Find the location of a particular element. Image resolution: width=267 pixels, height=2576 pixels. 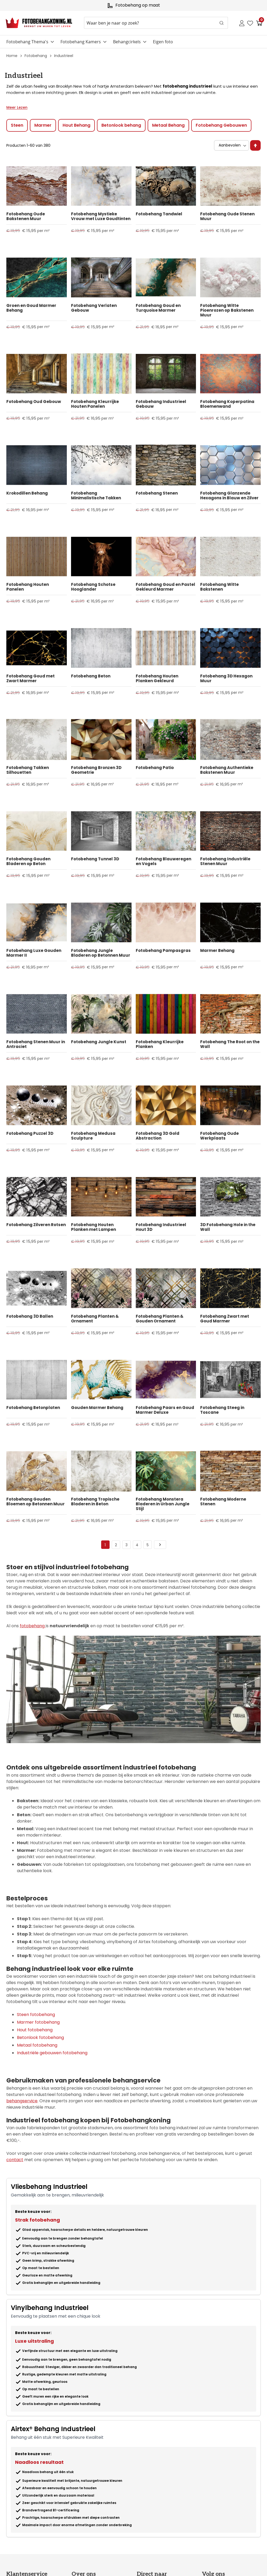

Fotobehang Witte Pioenrozen op Bakstenen Muur is located at coordinates (227, 310).